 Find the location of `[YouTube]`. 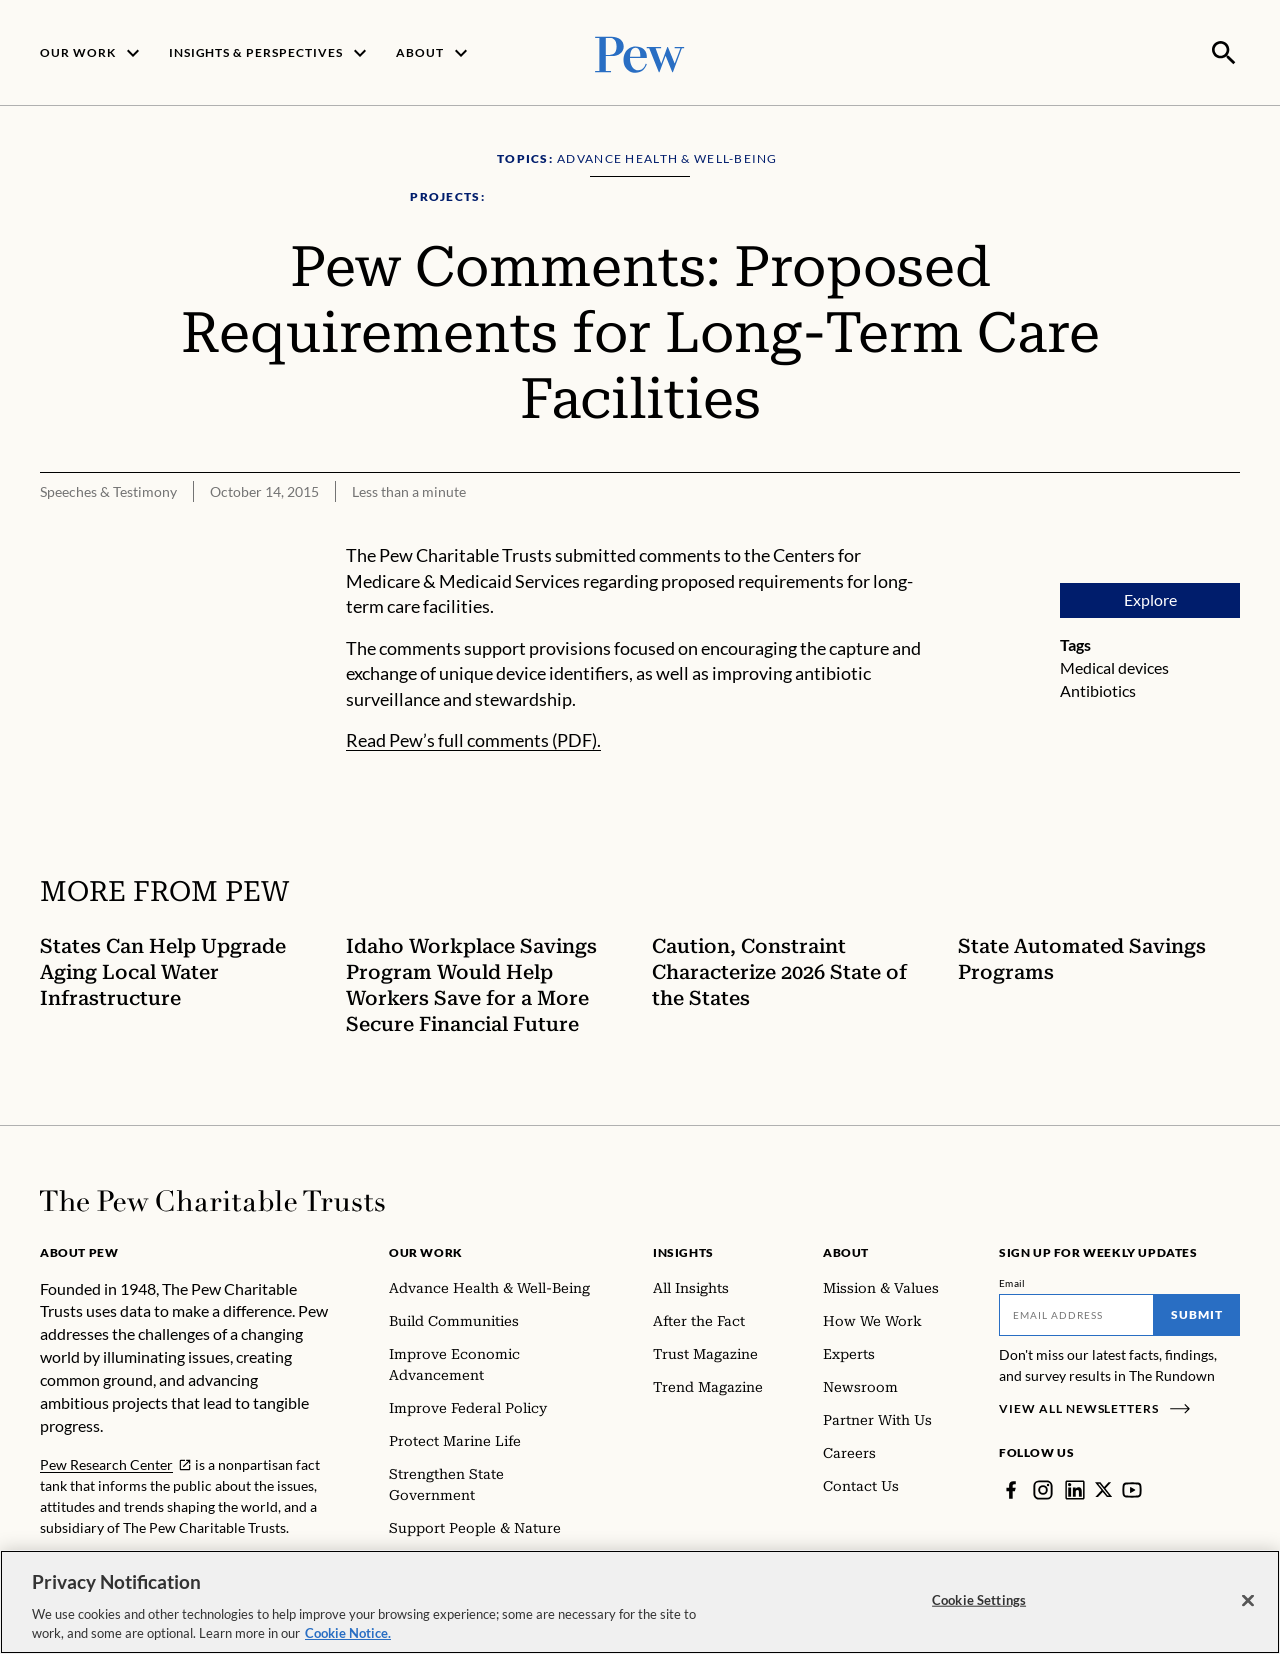

[YouTube] is located at coordinates (1133, 1488).